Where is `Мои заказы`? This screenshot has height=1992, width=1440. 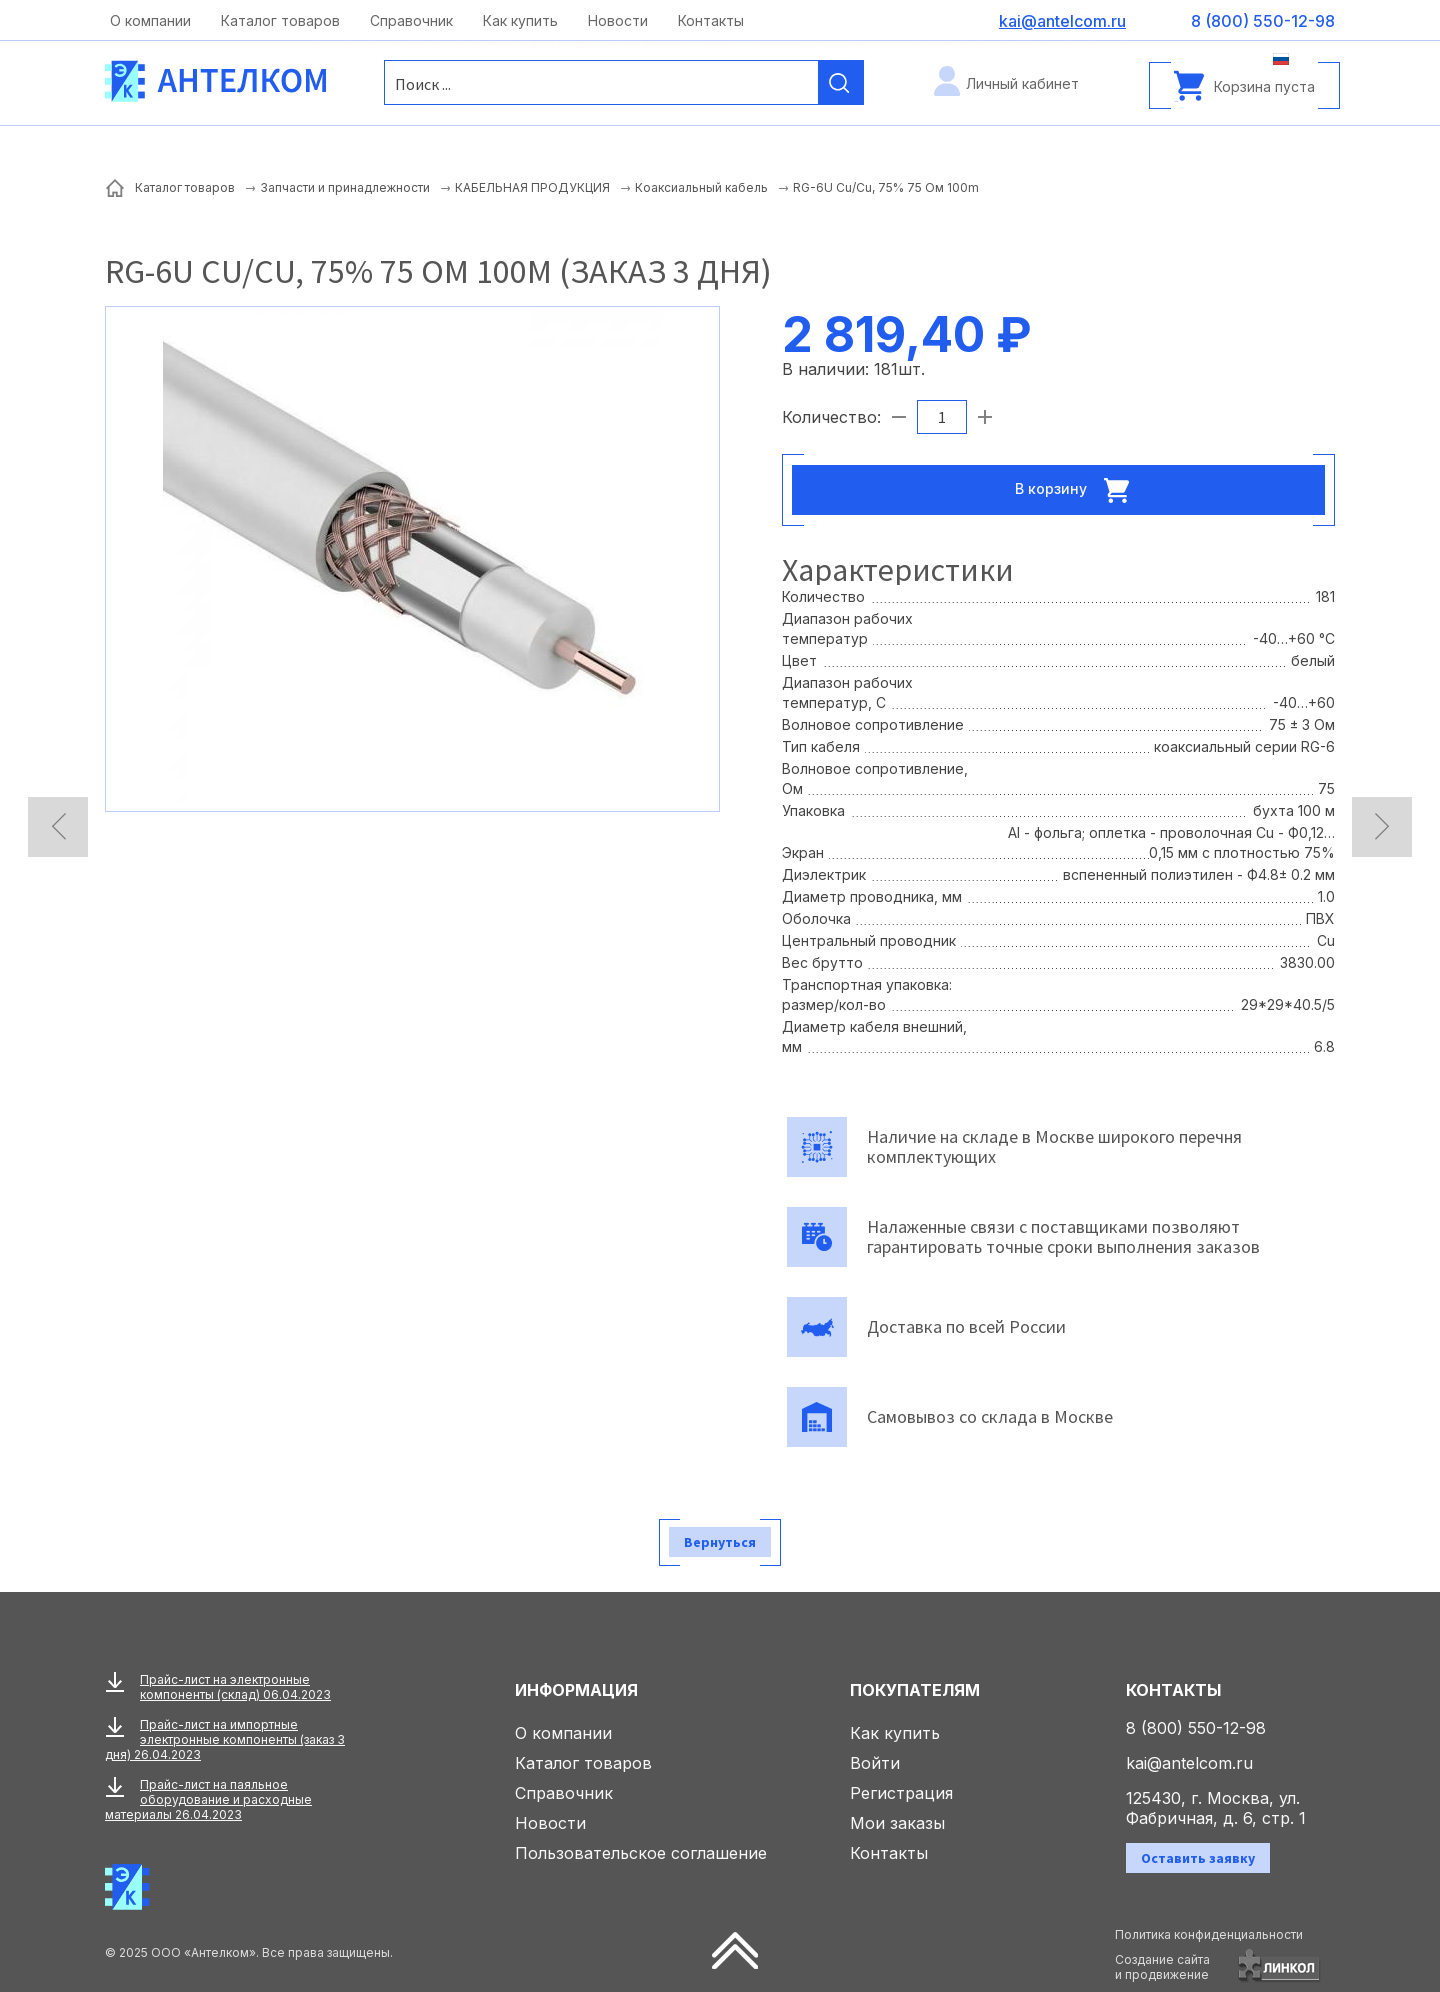
Мои заказы is located at coordinates (897, 1823).